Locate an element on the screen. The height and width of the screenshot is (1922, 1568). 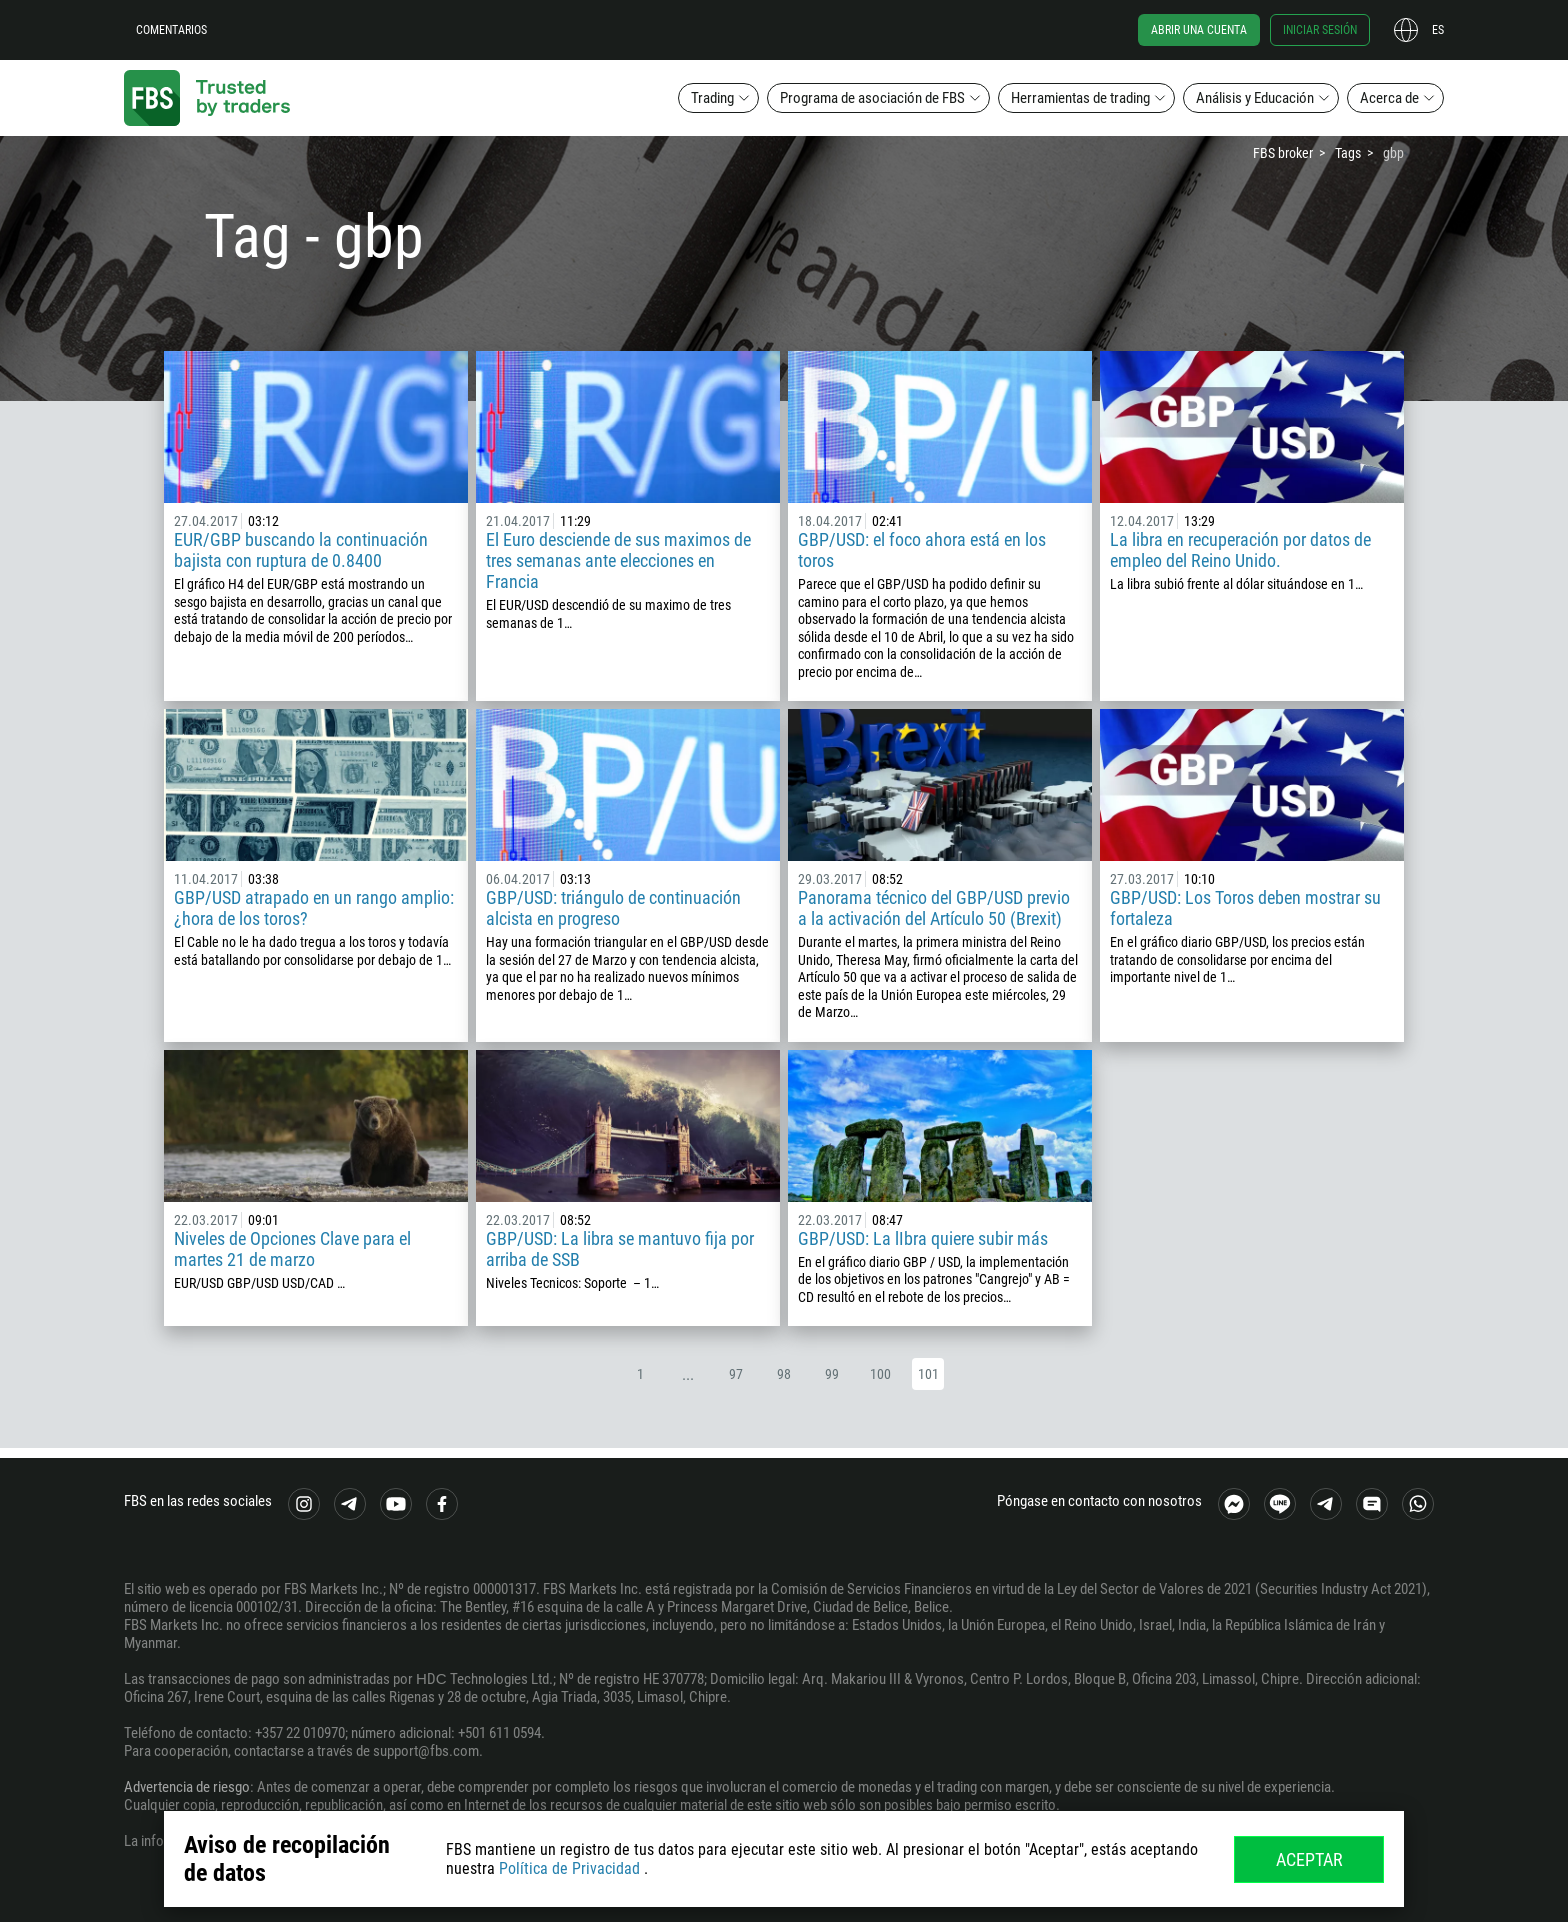
GBP/USD: La lIbra quiere subir más is located at coordinates (923, 1238).